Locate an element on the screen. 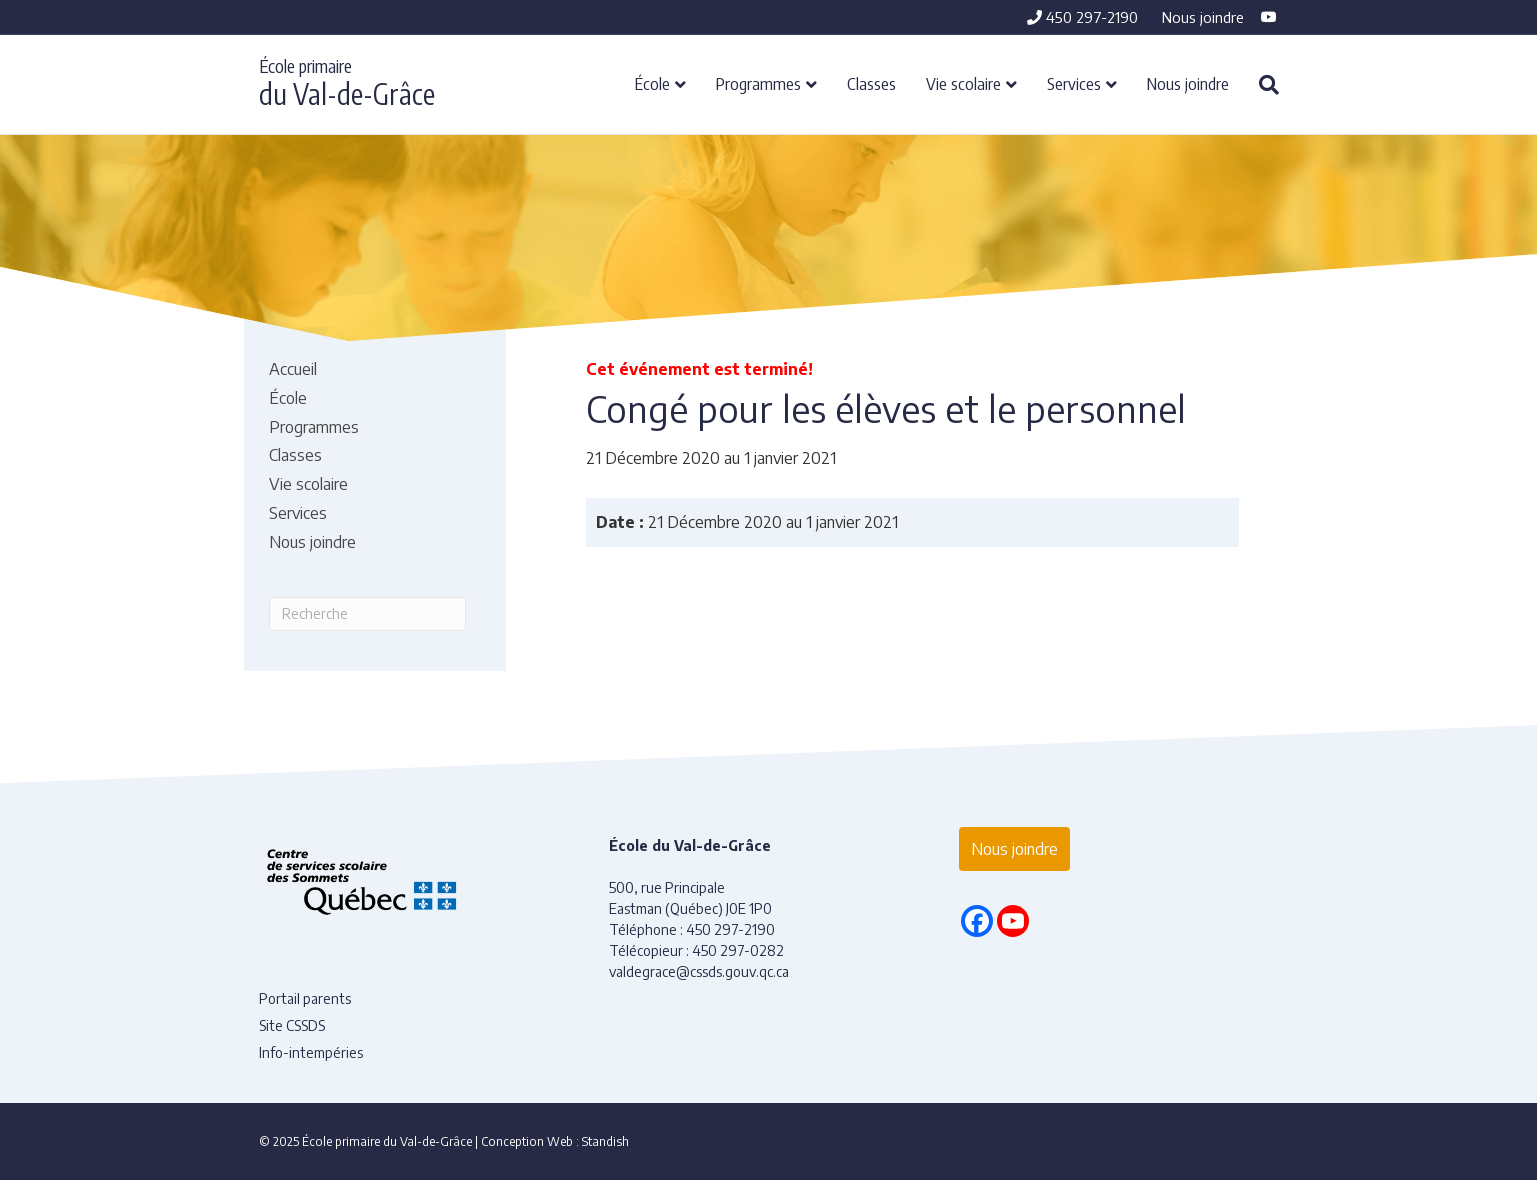  Classes is located at coordinates (871, 83).